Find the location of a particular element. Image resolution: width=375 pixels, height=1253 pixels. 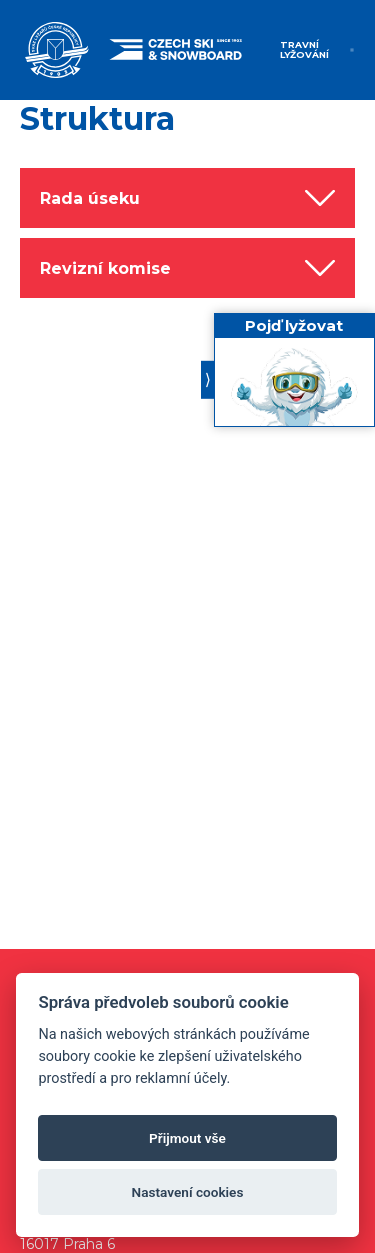

Travní lyžování is located at coordinates (304, 49).